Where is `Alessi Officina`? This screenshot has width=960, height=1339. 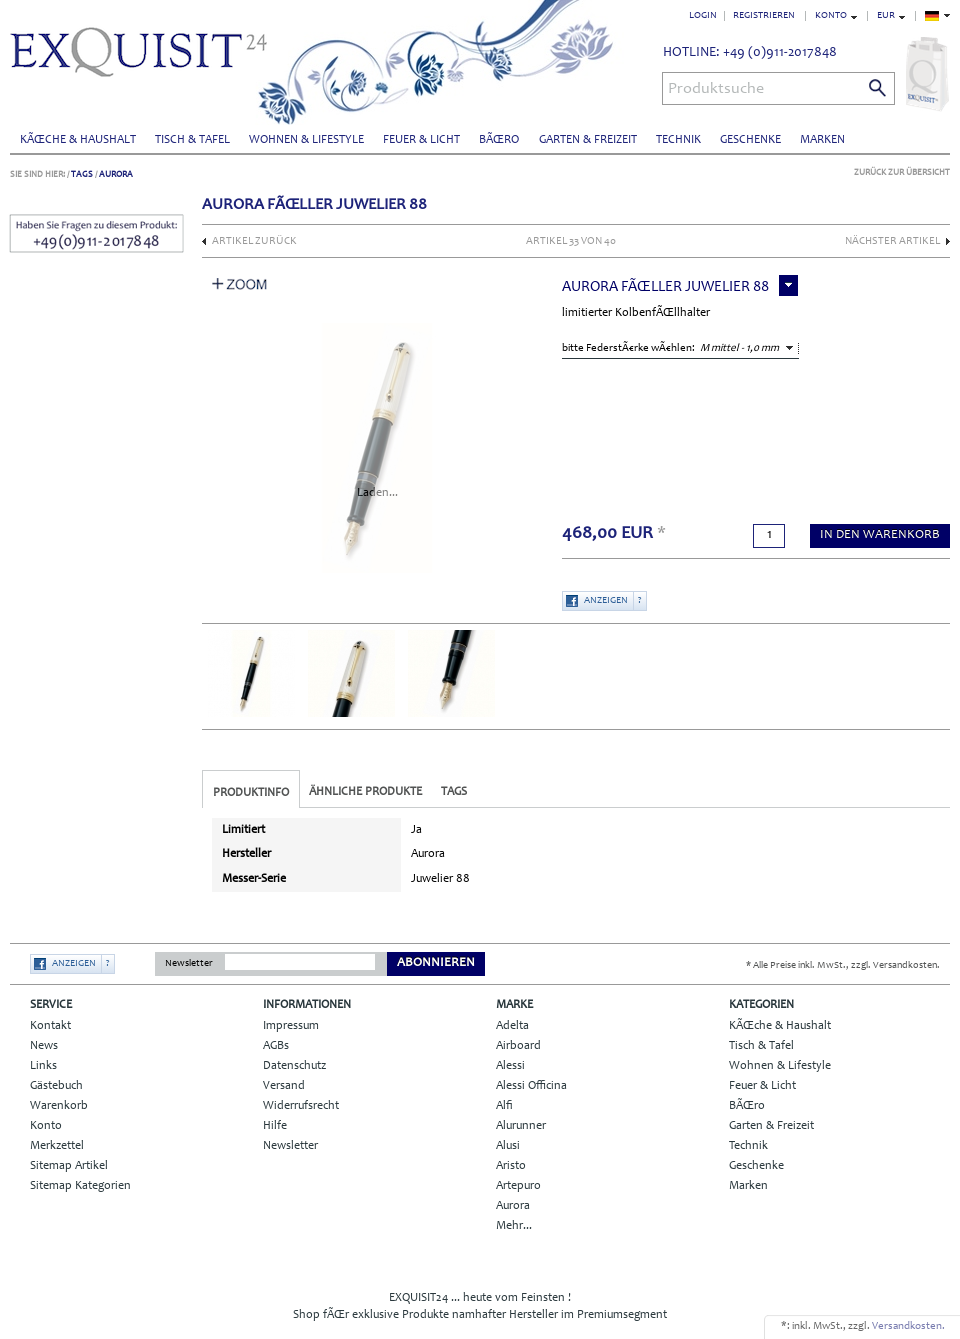 Alessi Officina is located at coordinates (531, 1086).